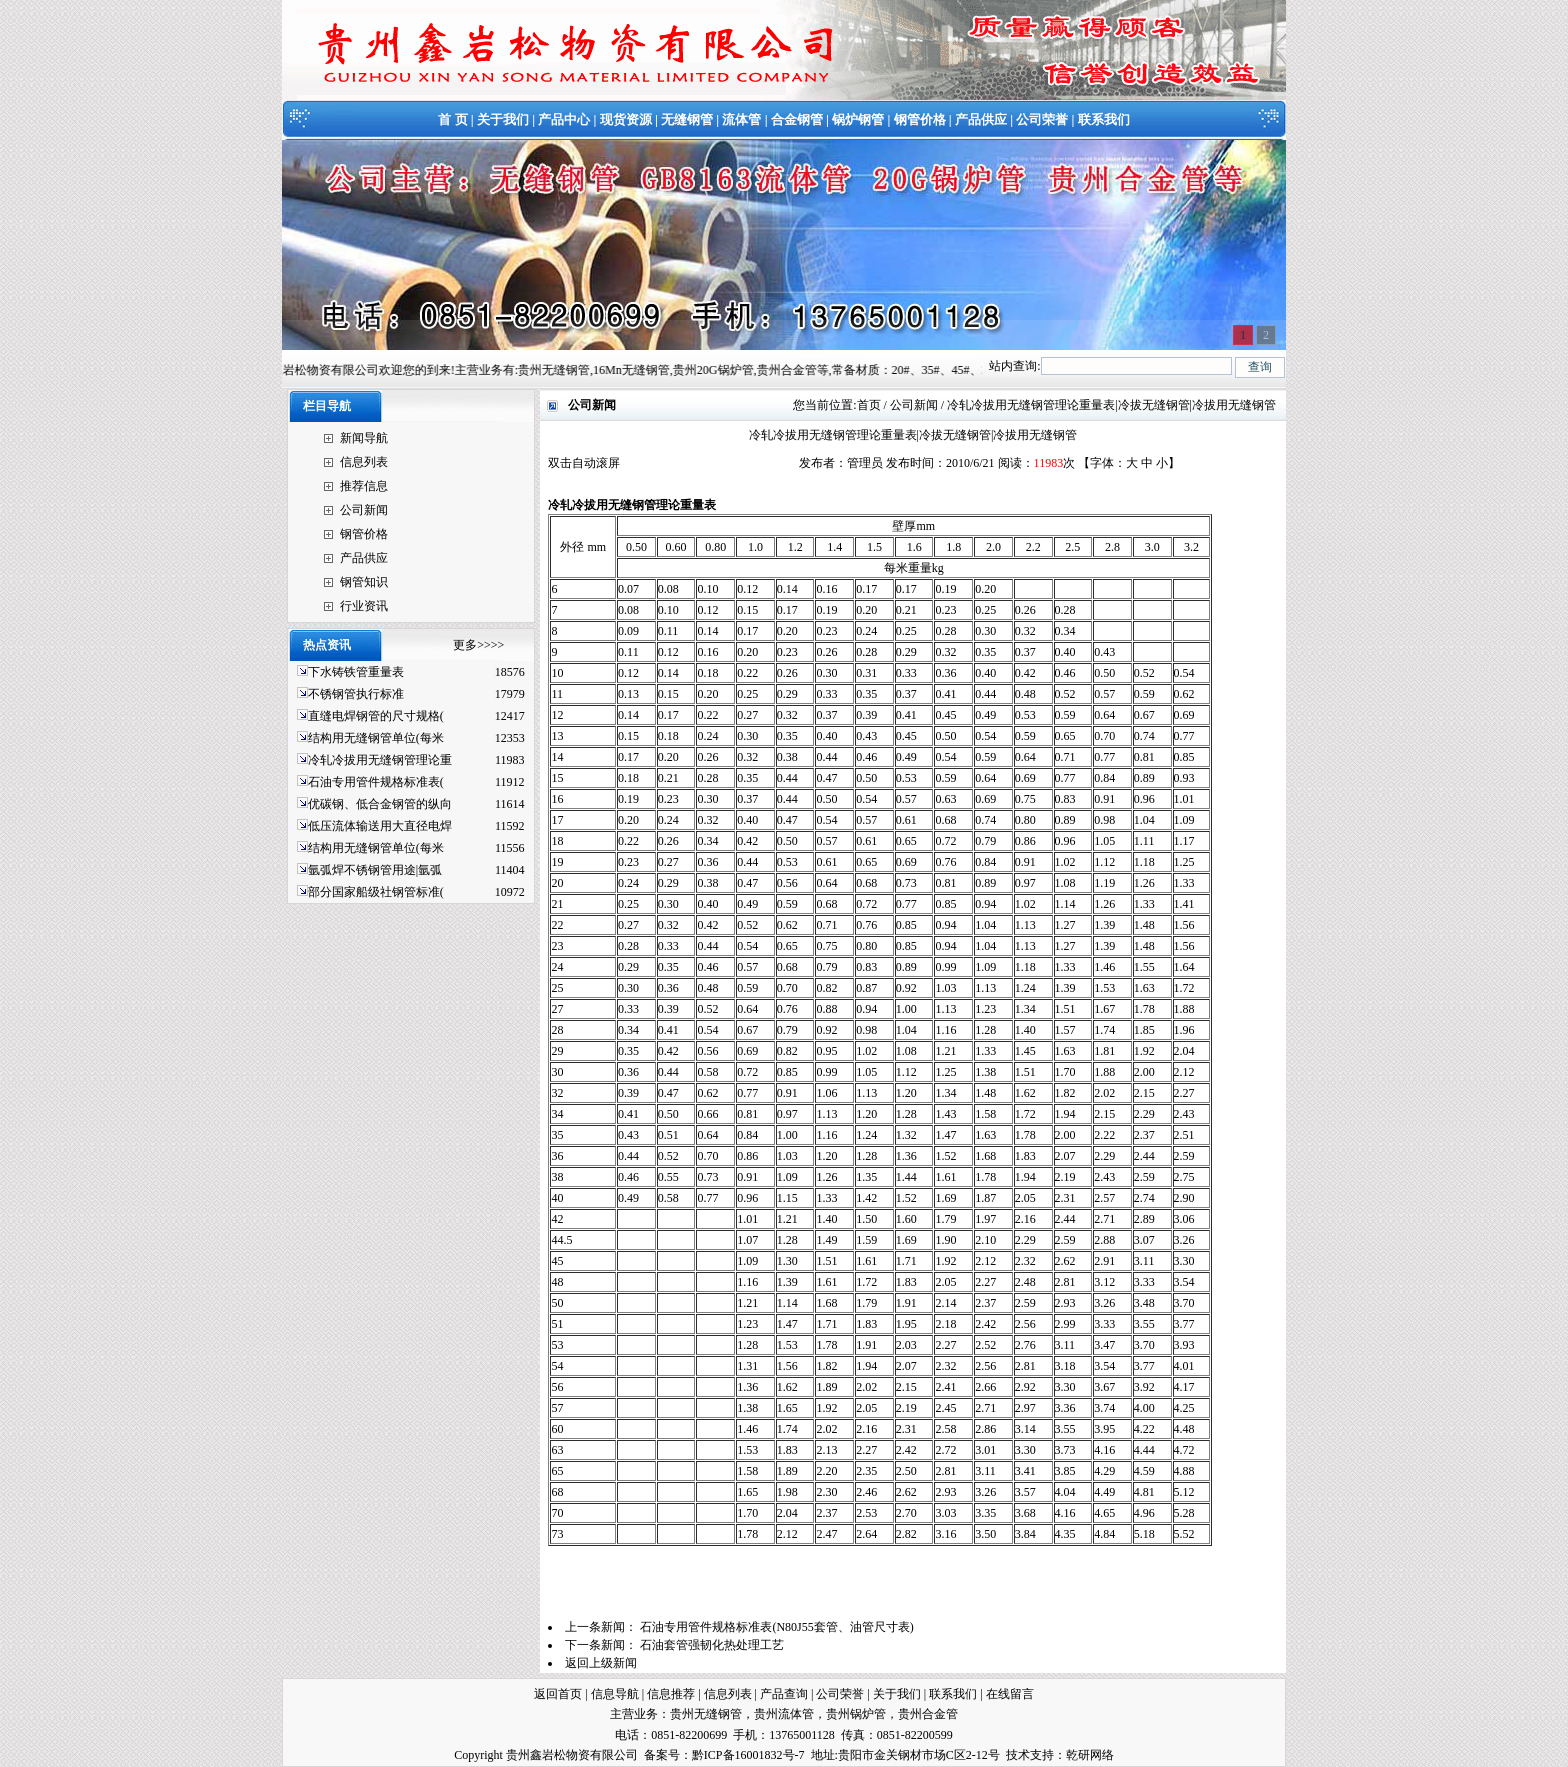 The width and height of the screenshot is (1568, 1767). What do you see at coordinates (564, 119) in the screenshot?
I see `产品中心` at bounding box center [564, 119].